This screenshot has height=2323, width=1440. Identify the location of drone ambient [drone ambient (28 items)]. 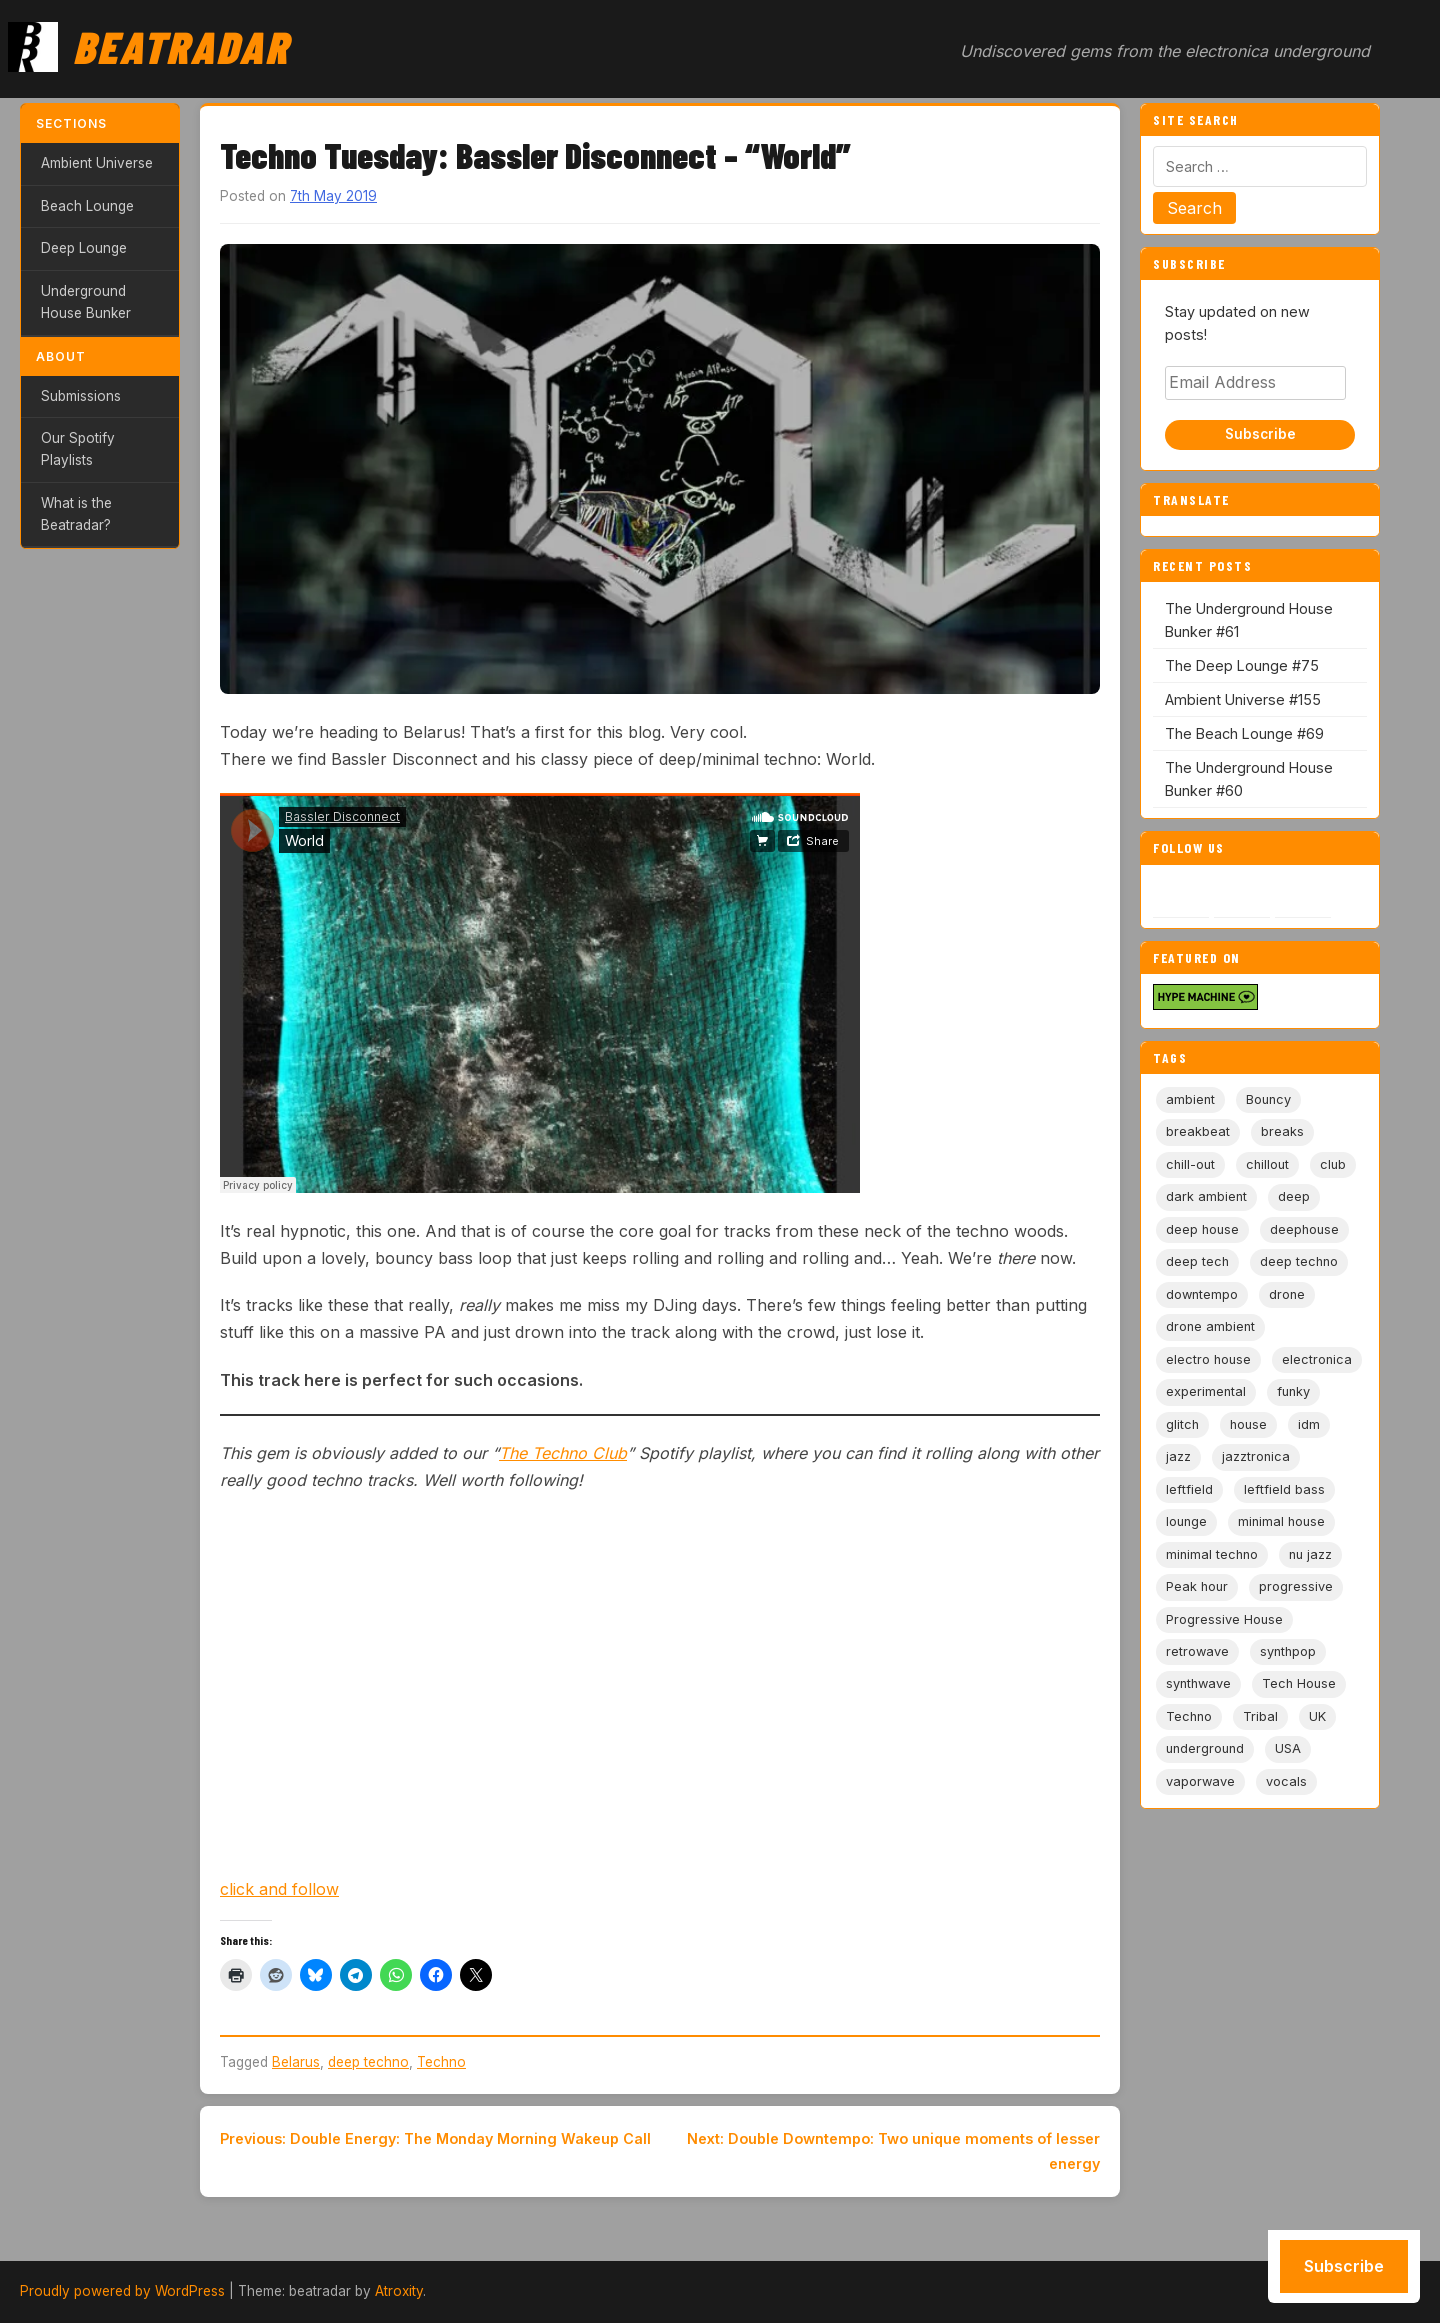
(1210, 1326).